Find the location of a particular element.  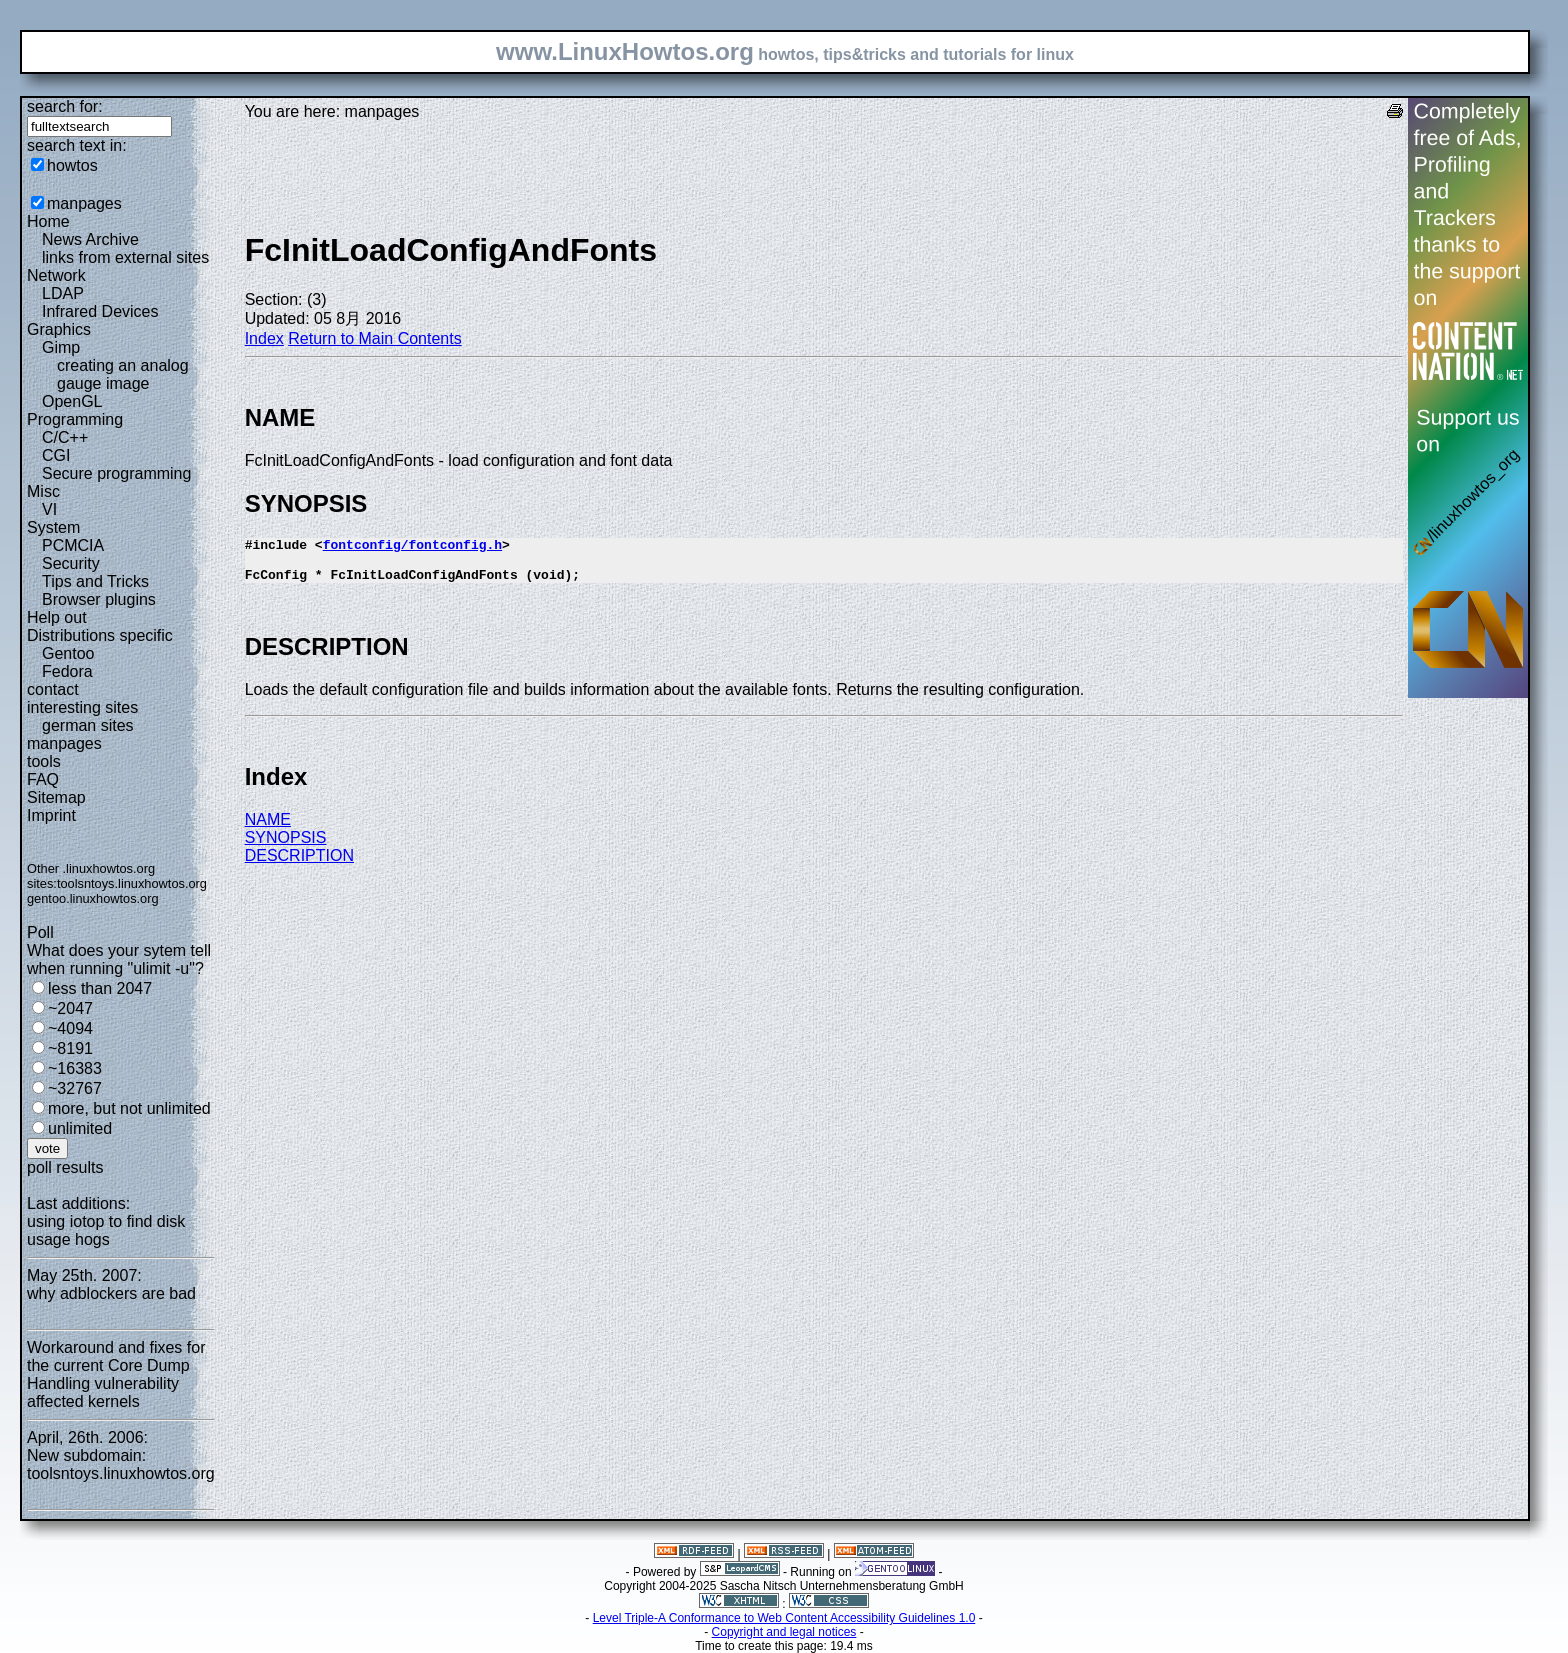

manpages is located at coordinates (84, 203).